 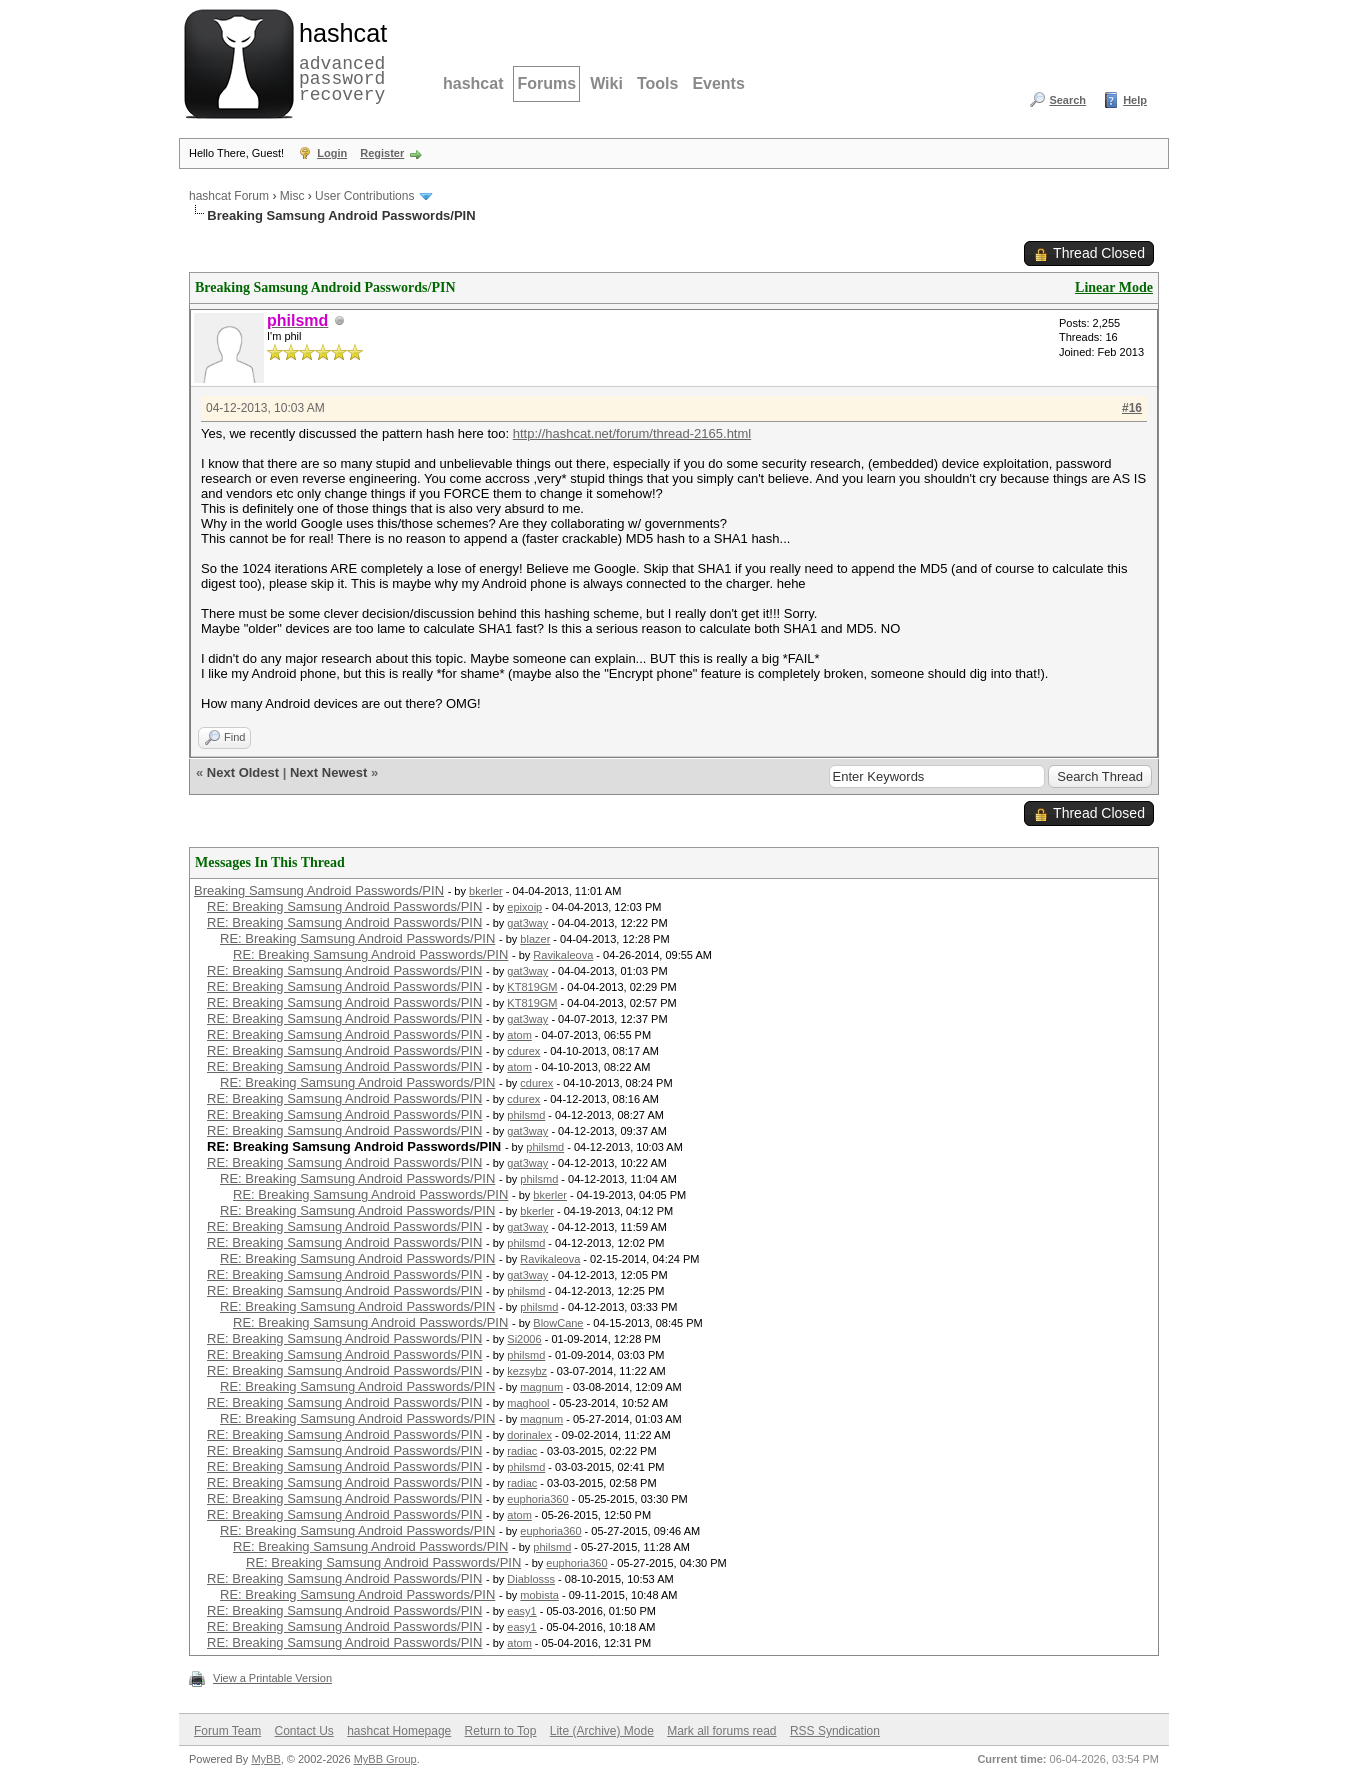 What do you see at coordinates (535, 939) in the screenshot?
I see `blazer` at bounding box center [535, 939].